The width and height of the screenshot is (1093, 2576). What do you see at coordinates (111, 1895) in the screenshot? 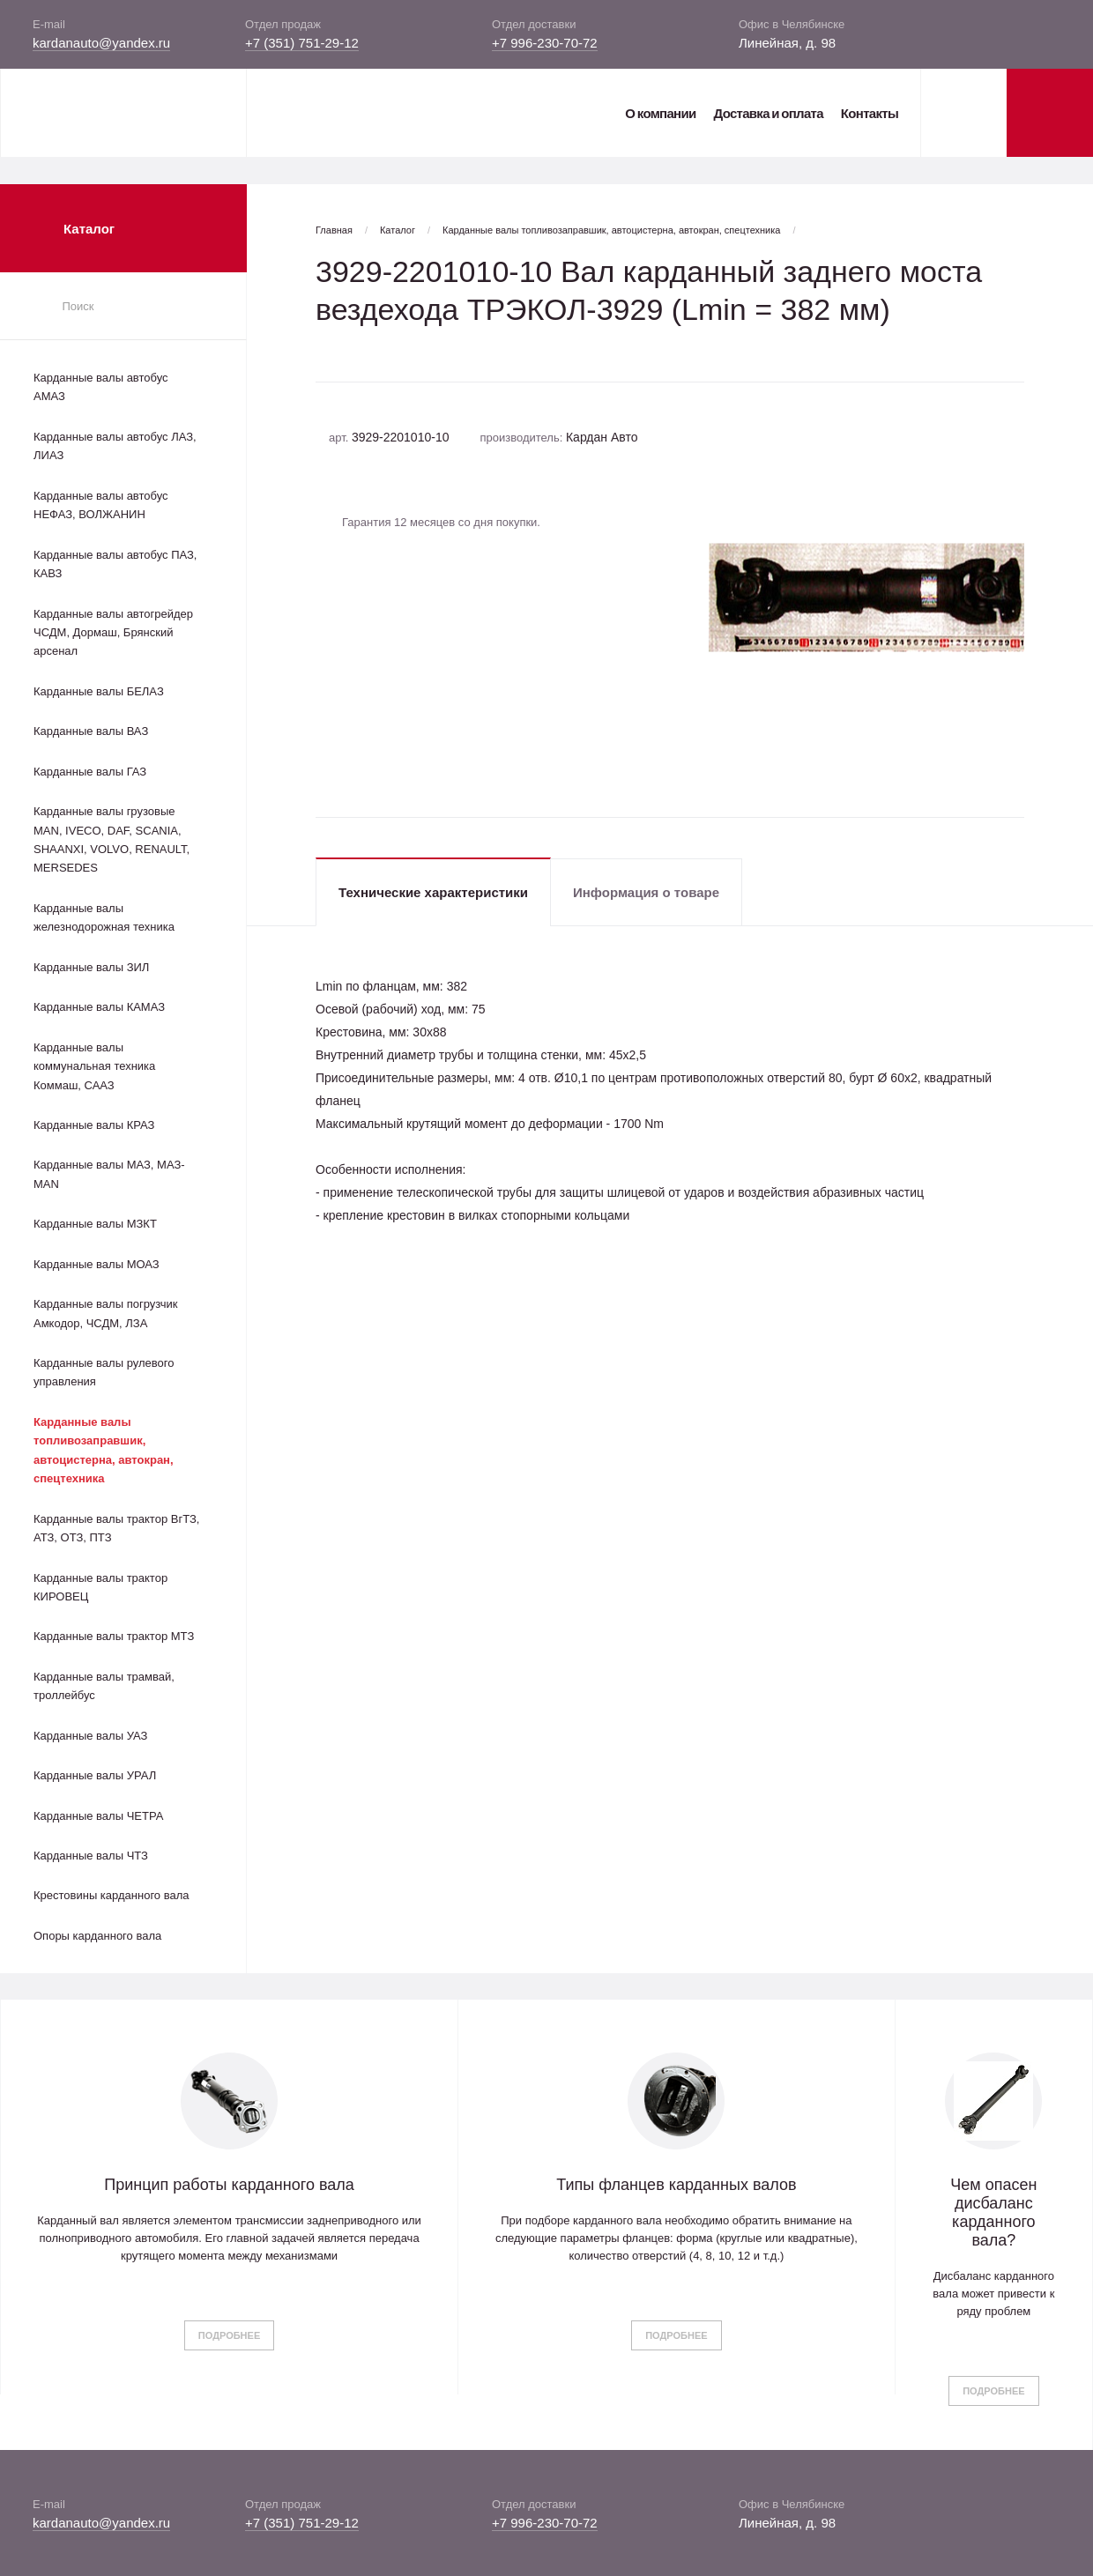
I see `Крестовины карданного вала` at bounding box center [111, 1895].